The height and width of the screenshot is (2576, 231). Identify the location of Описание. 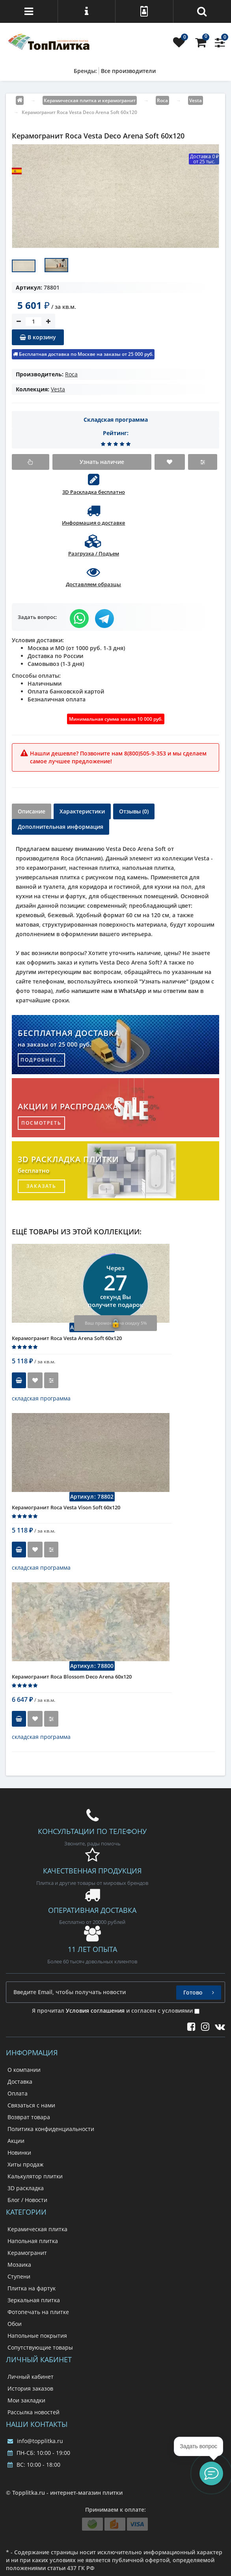
(31, 811).